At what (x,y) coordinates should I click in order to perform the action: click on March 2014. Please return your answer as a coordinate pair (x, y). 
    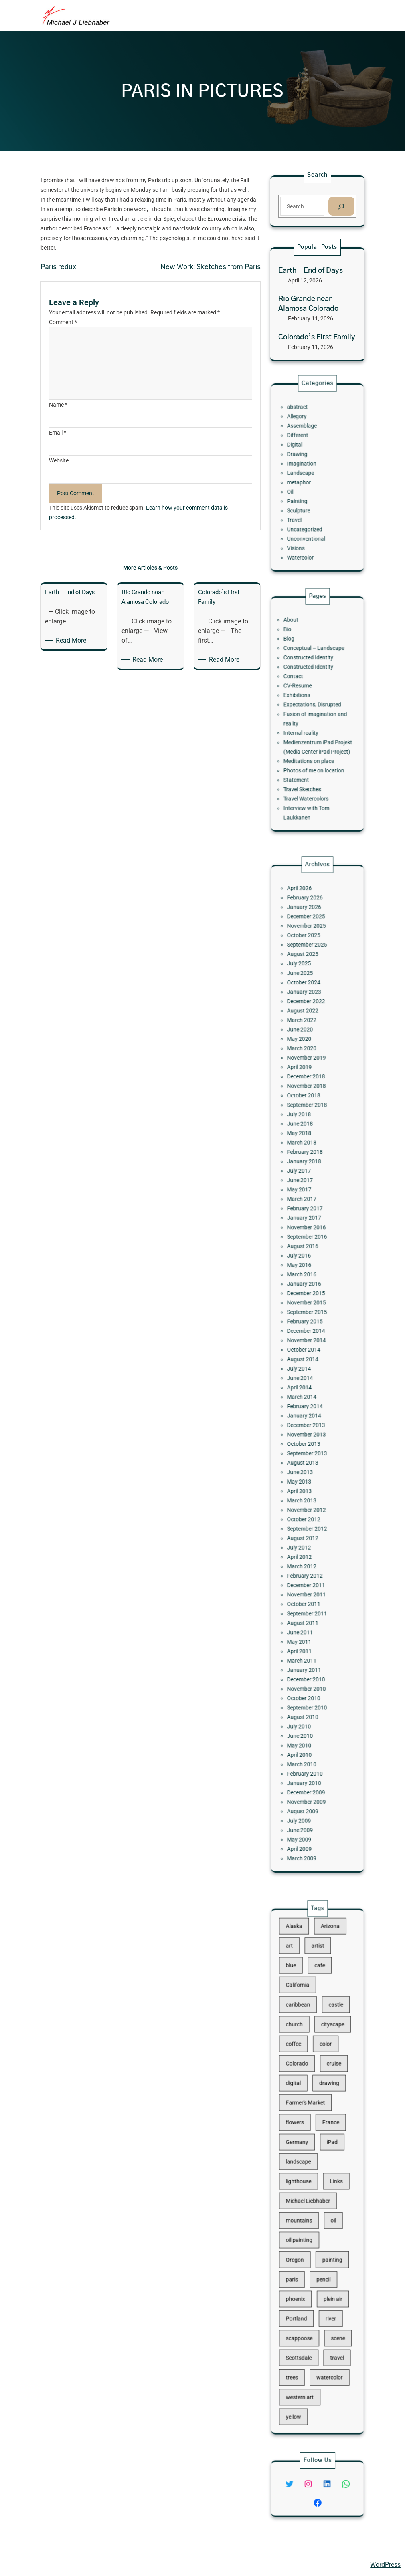
    Looking at the image, I should click on (307, 1387).